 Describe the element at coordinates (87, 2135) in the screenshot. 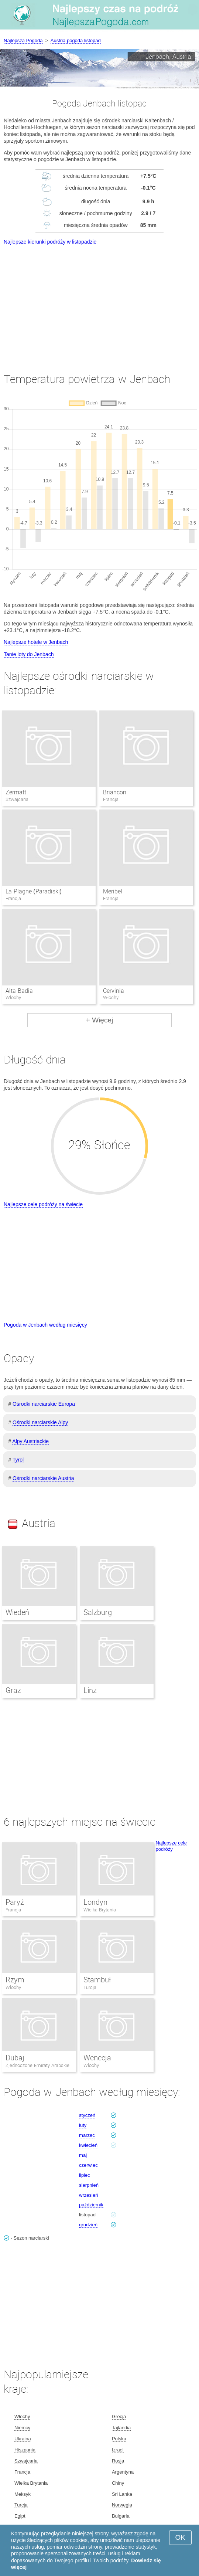

I see `marzec` at that location.